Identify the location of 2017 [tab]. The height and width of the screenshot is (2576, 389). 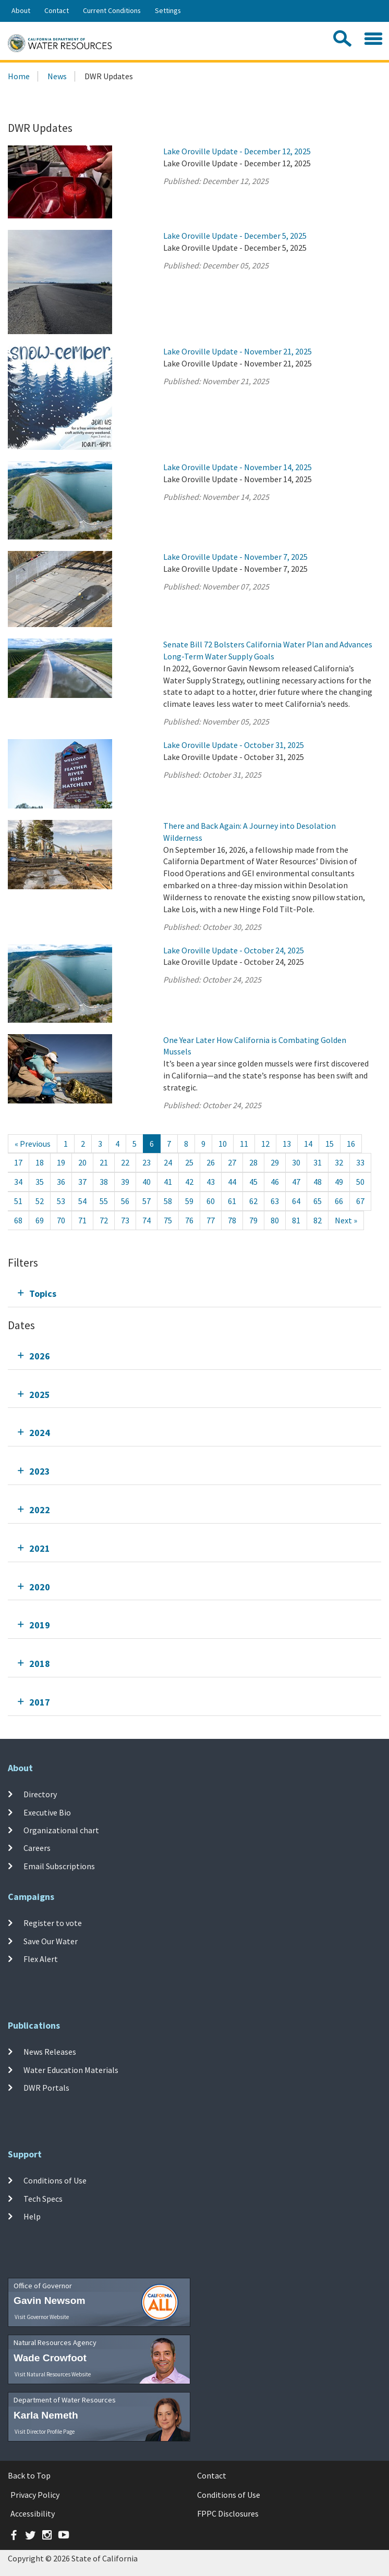
(39, 1702).